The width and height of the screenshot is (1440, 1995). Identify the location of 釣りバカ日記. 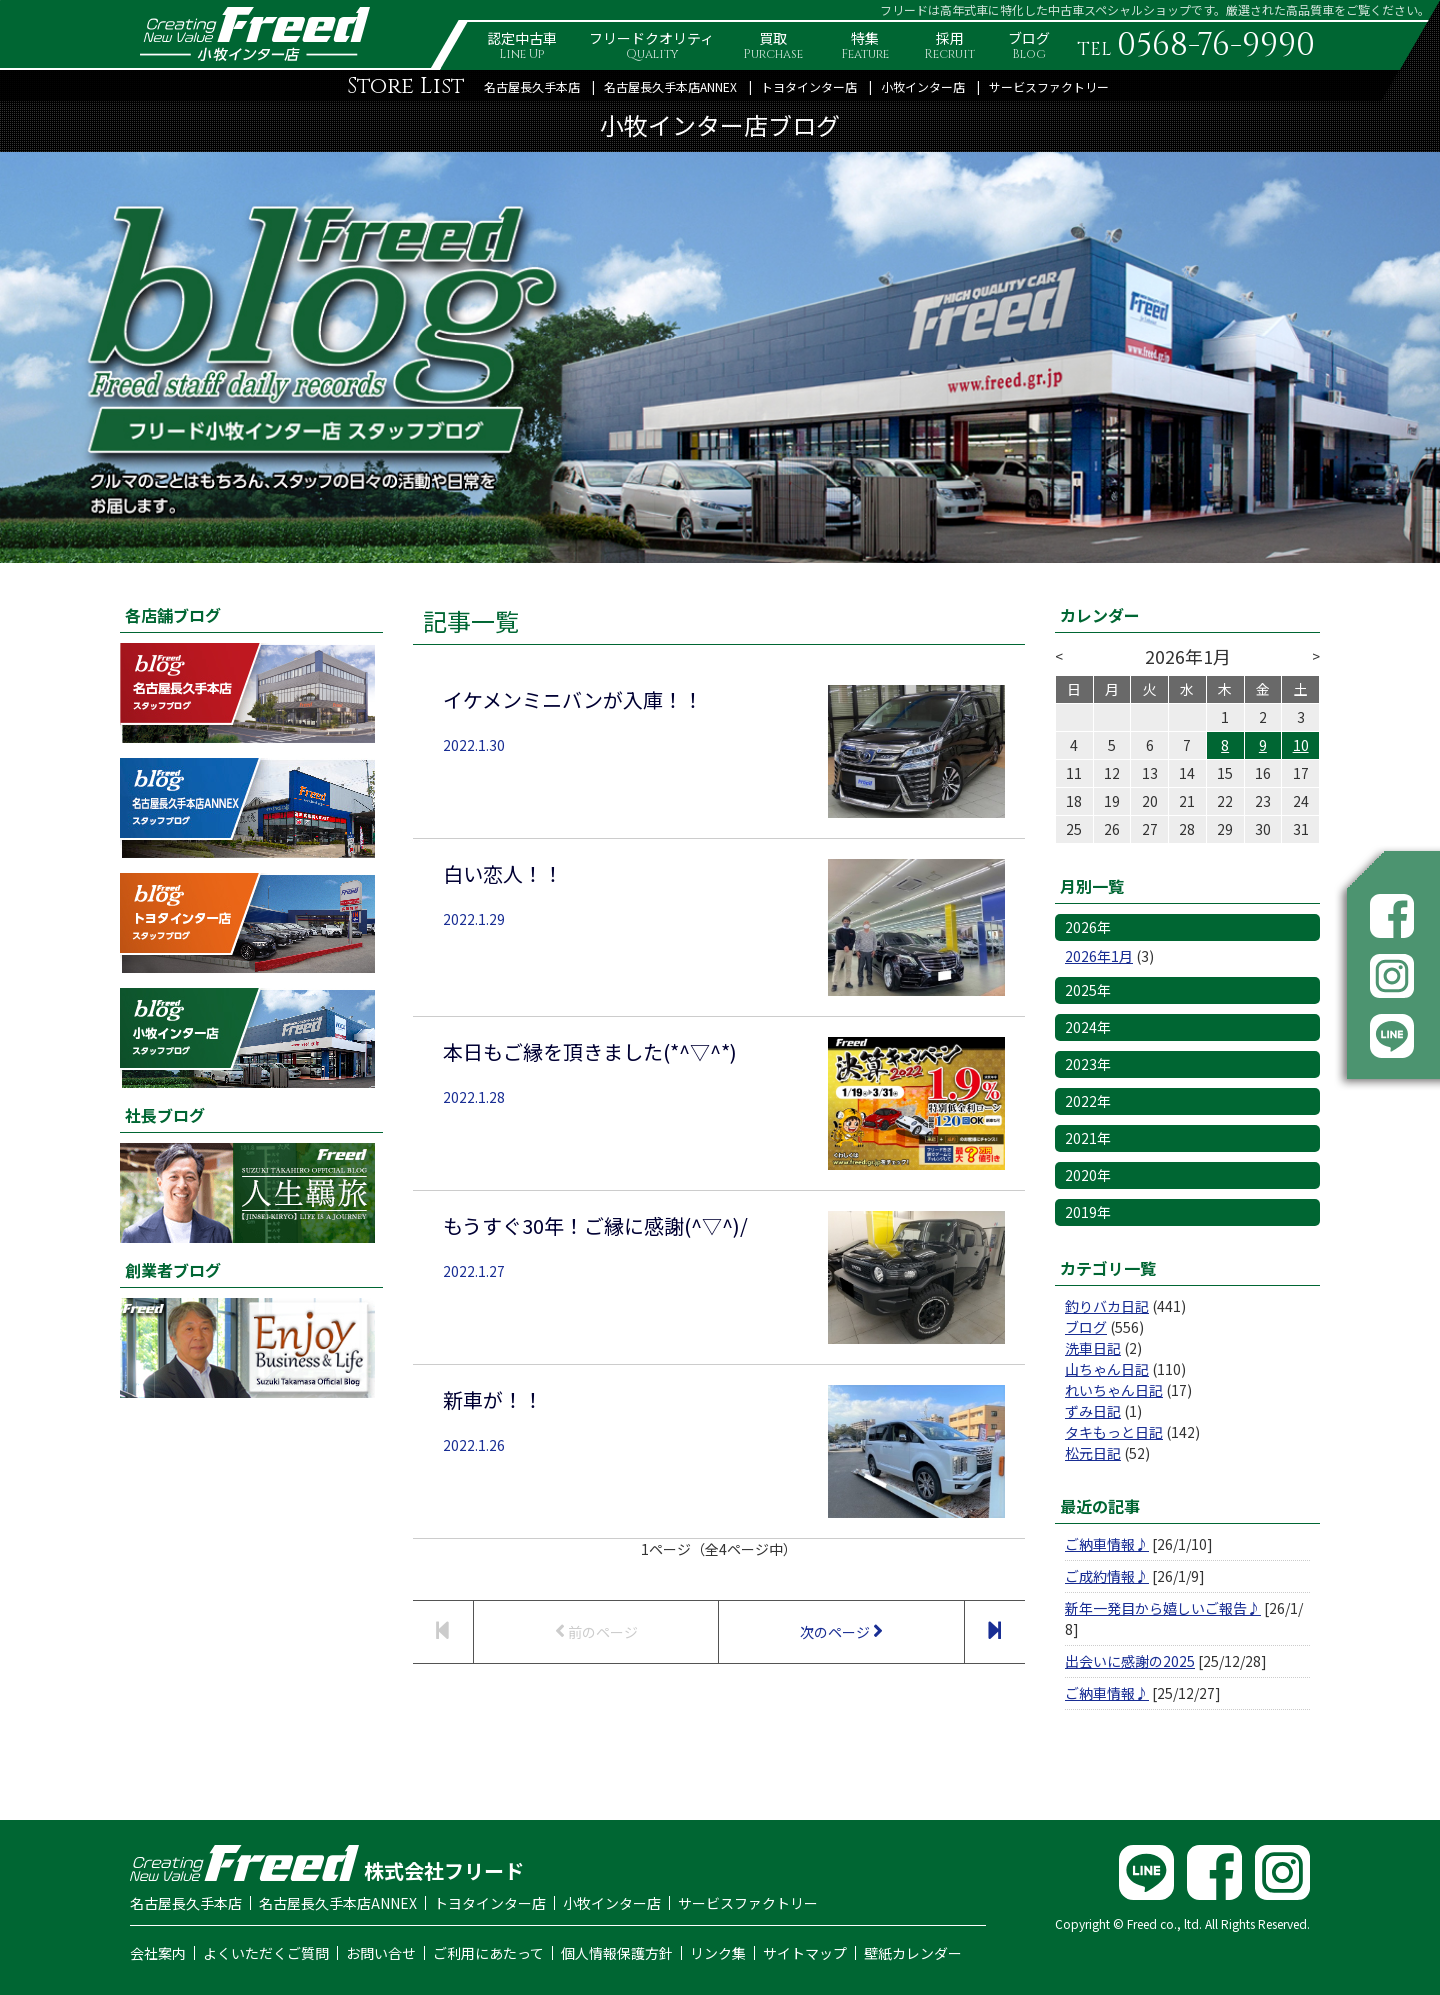
(1107, 1306).